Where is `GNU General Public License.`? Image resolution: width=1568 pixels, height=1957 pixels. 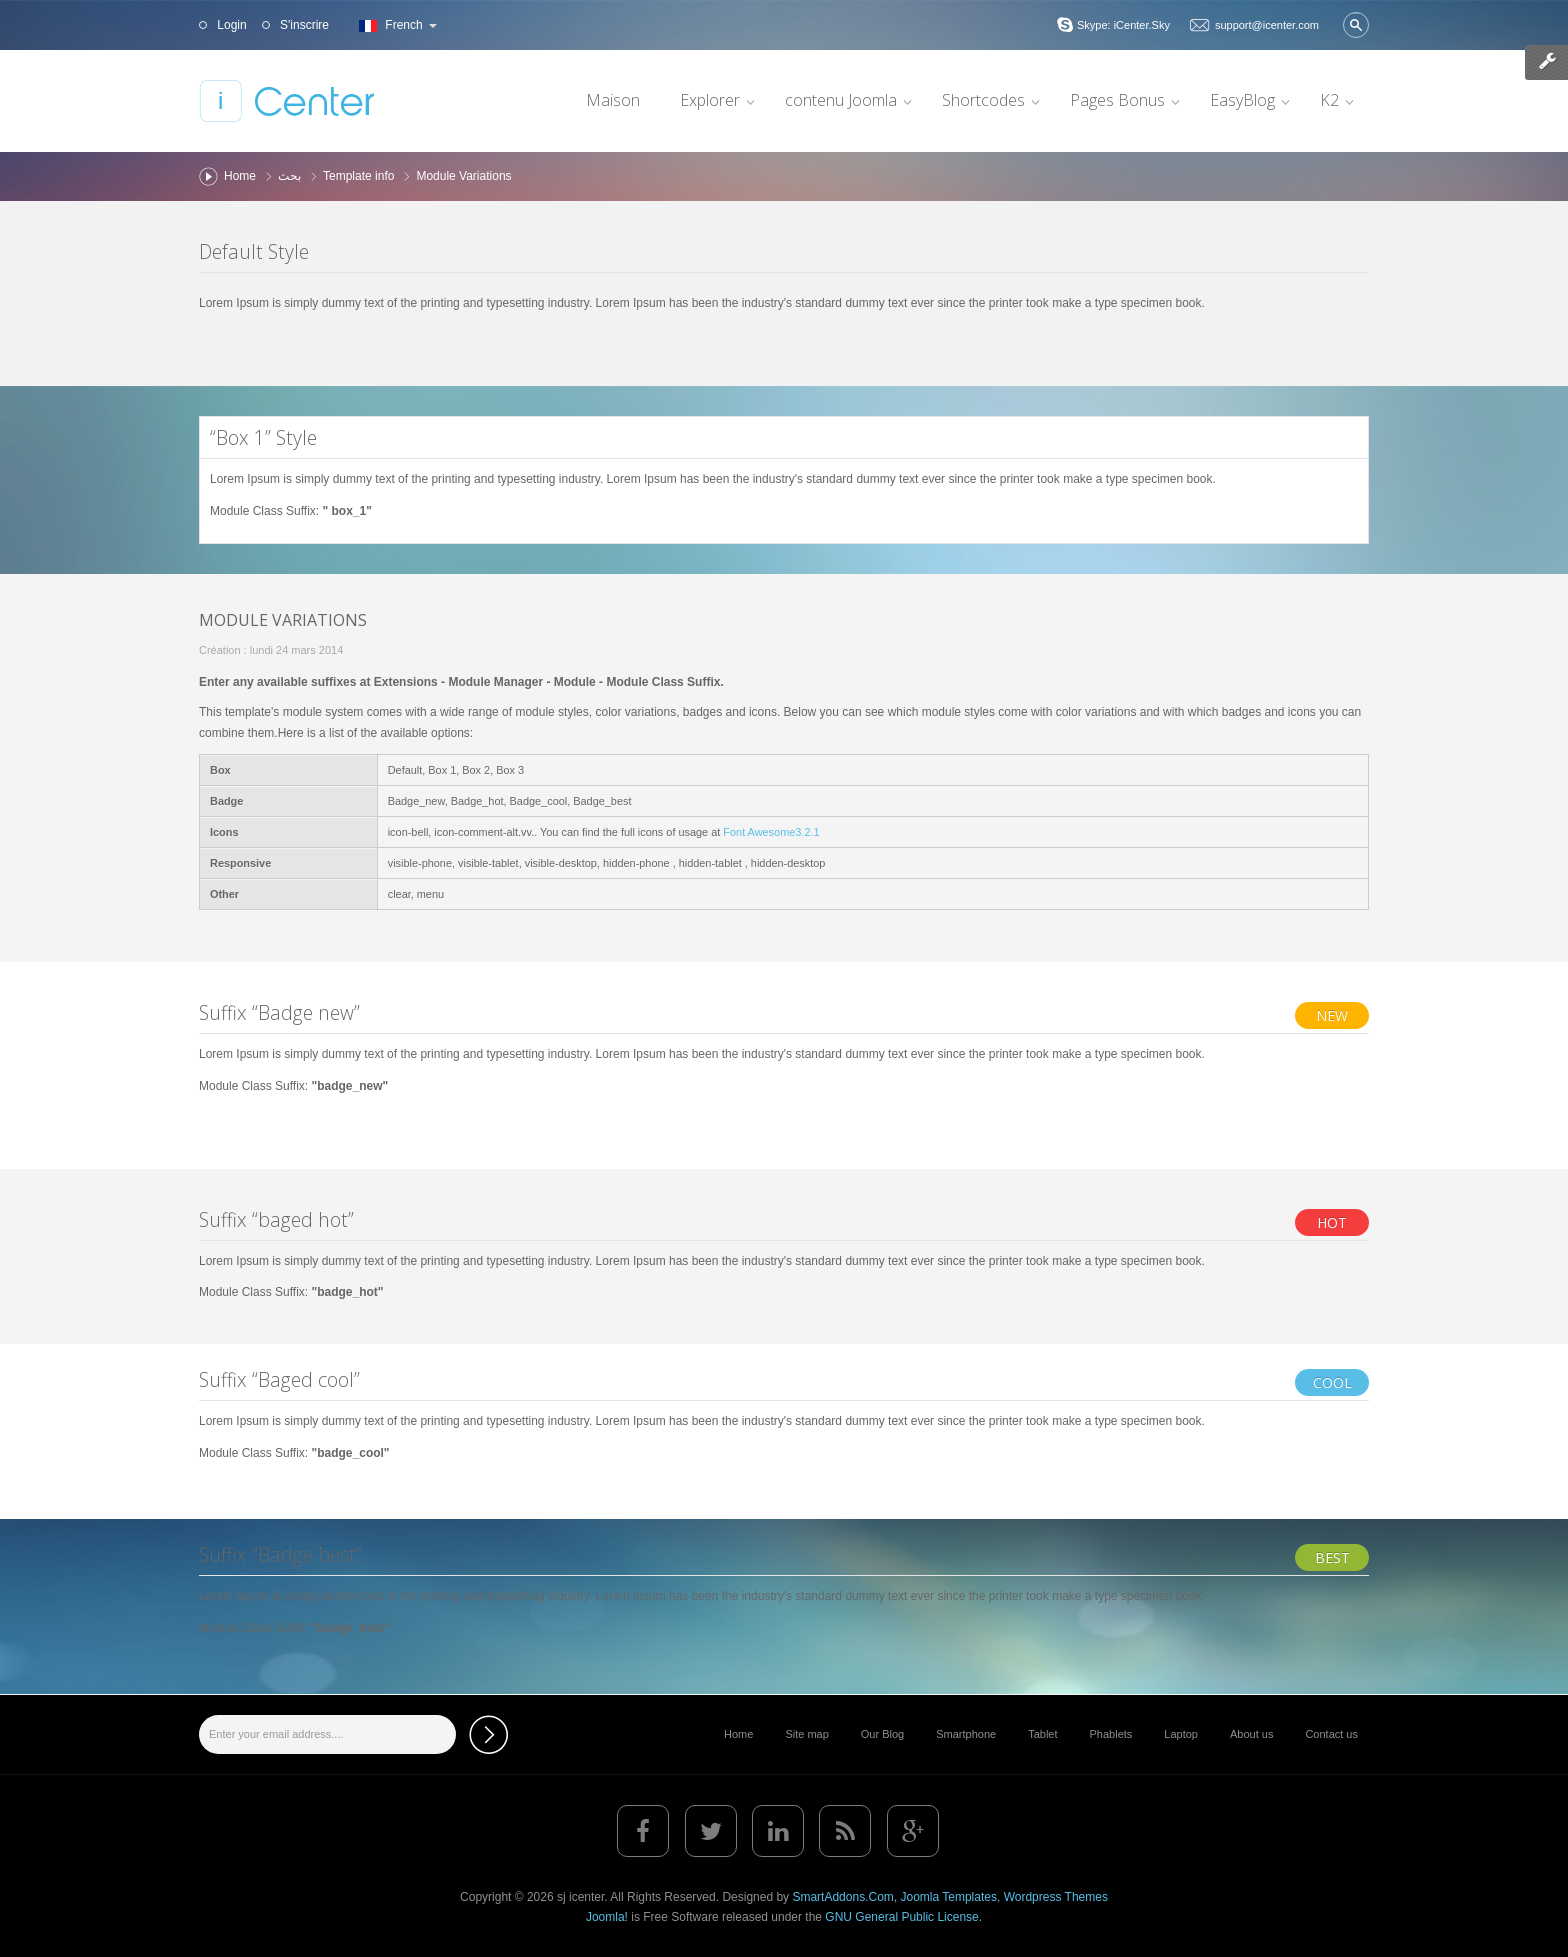 GNU General Public License. is located at coordinates (903, 1917).